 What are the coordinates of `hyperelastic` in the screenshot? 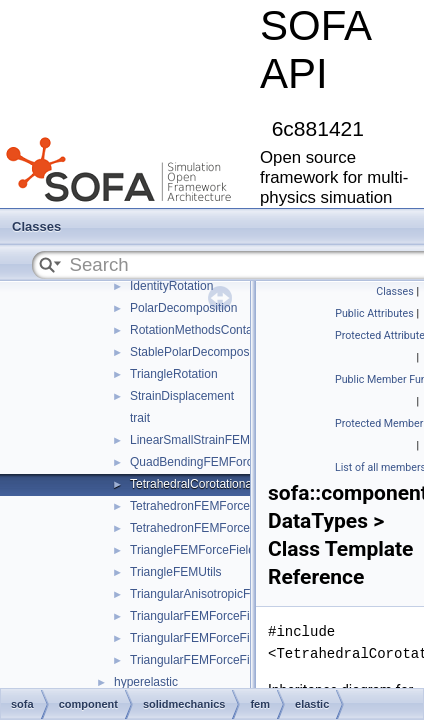 It's located at (146, 682).